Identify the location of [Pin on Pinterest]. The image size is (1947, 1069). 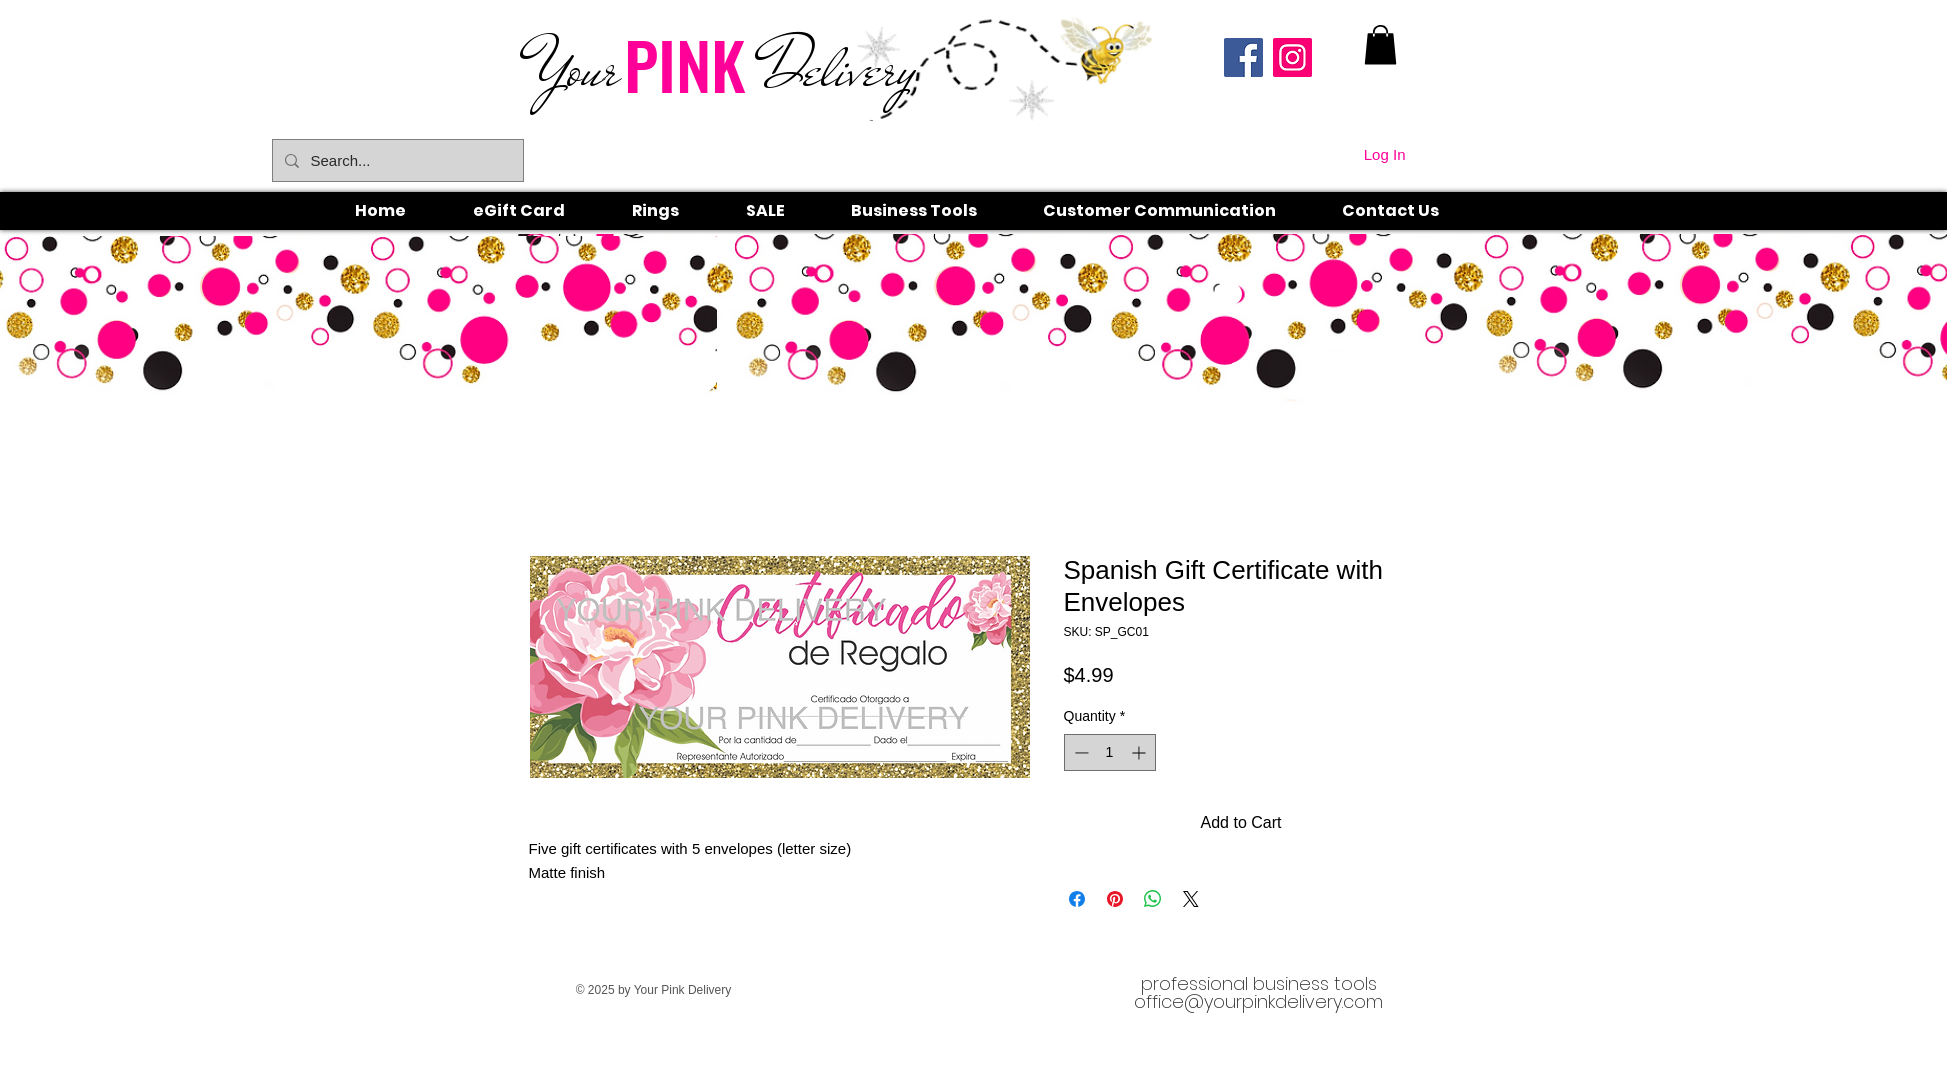
(1115, 899).